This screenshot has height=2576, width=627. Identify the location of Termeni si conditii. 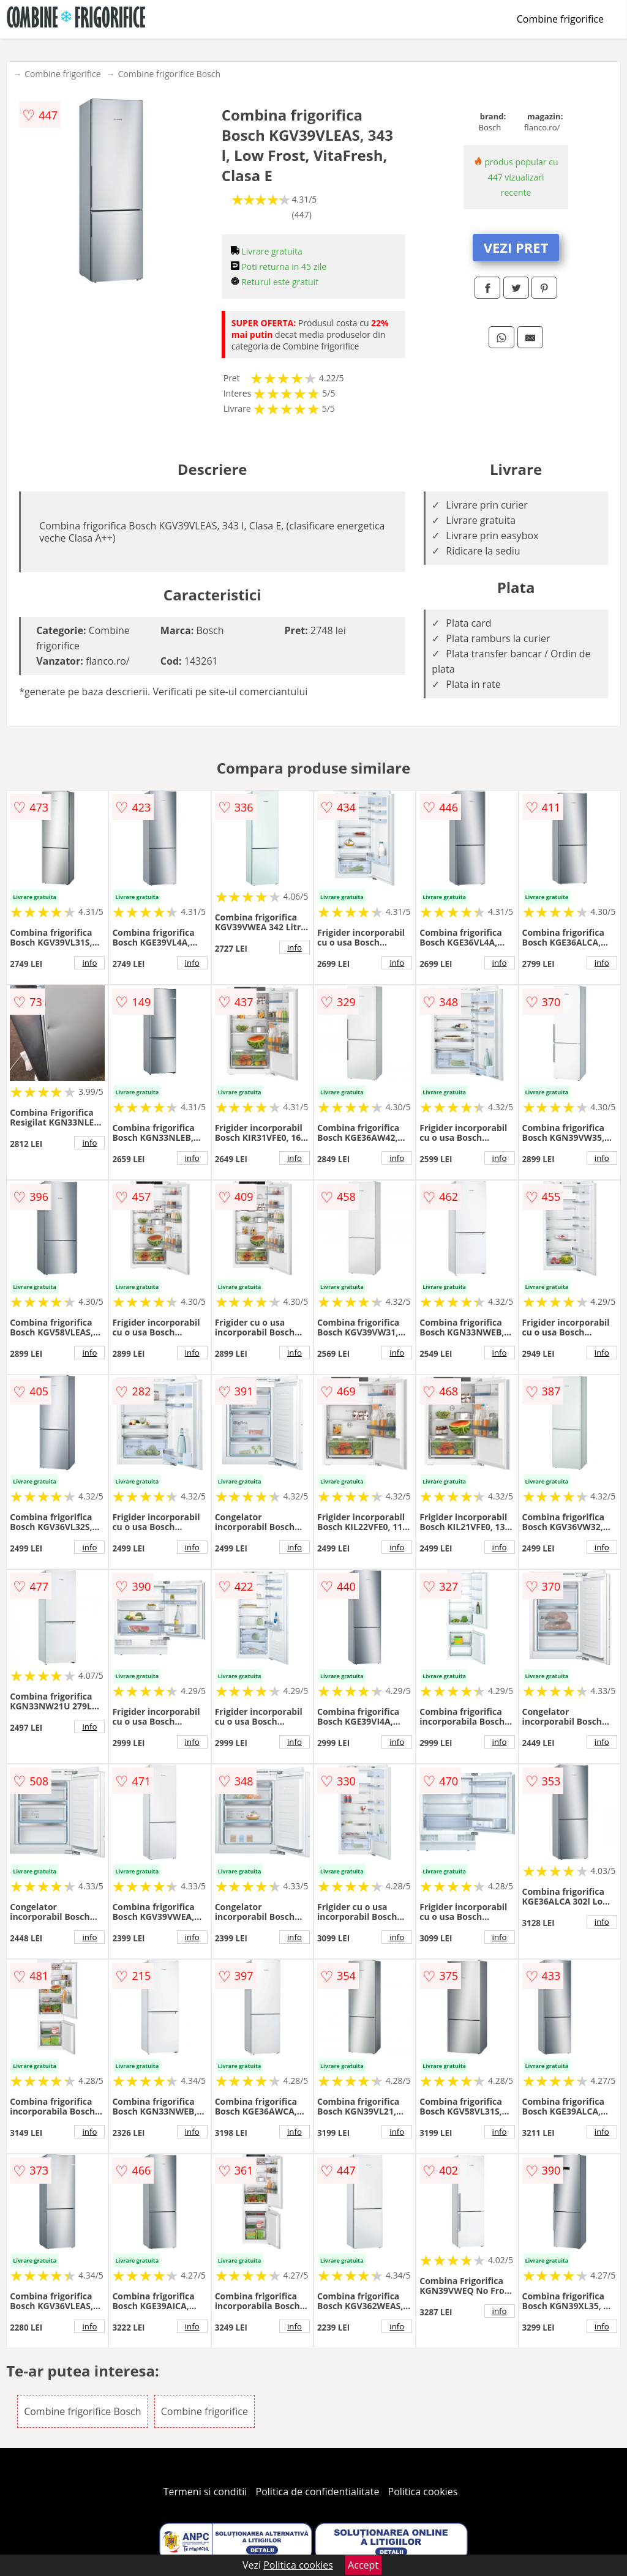
(205, 2491).